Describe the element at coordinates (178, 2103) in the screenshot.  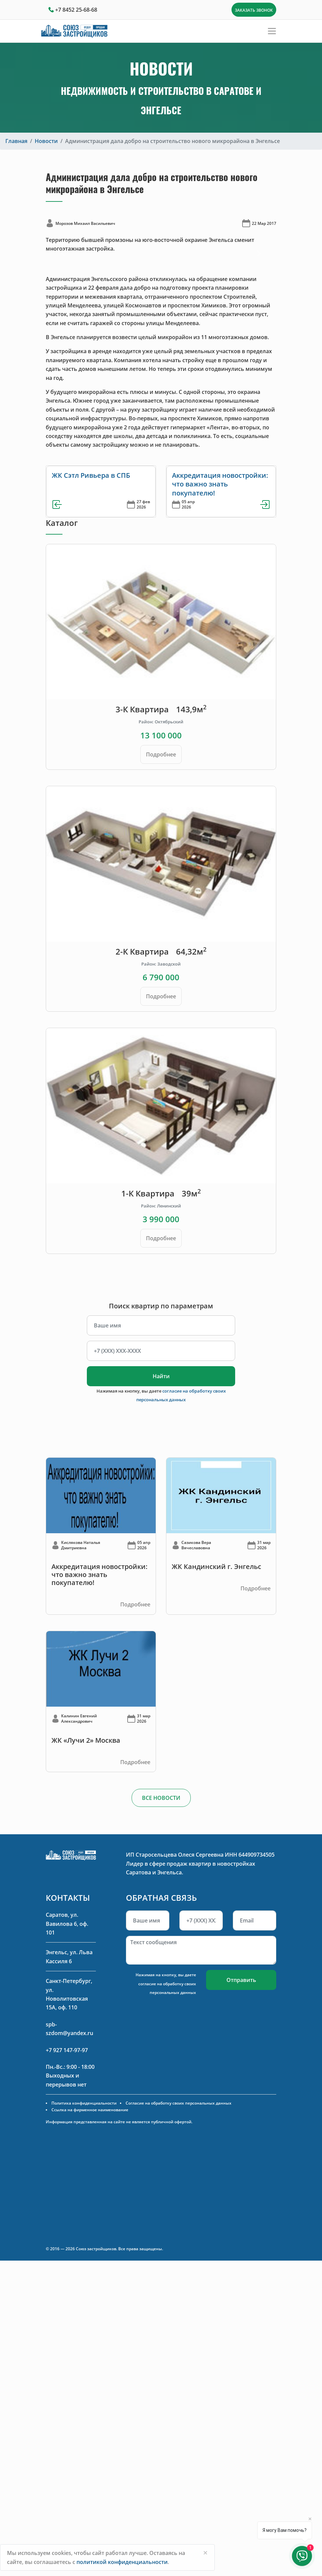
I see `Согласие на обработку своих персональных данных` at that location.